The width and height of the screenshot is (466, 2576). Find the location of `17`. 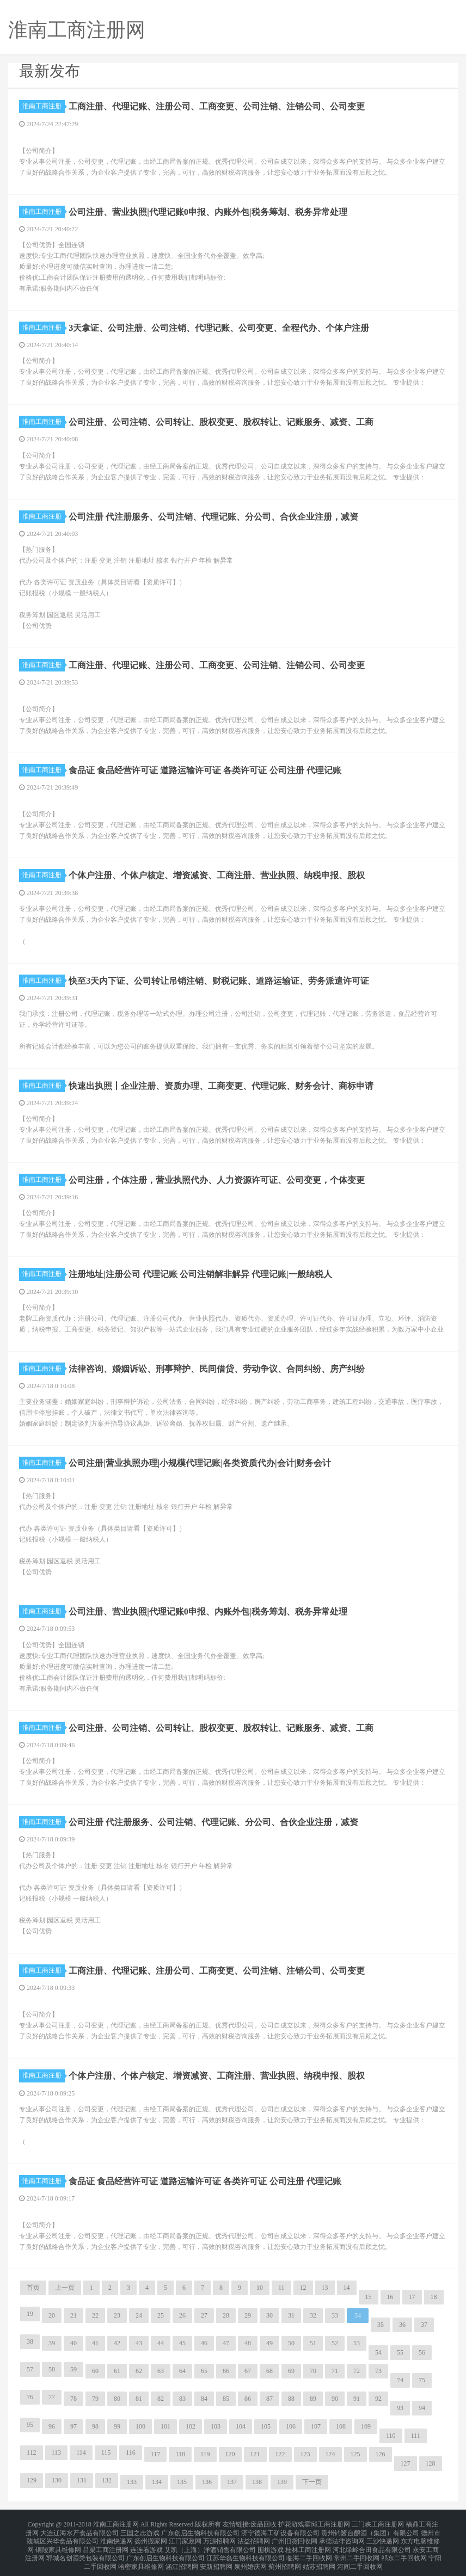

17 is located at coordinates (412, 2297).